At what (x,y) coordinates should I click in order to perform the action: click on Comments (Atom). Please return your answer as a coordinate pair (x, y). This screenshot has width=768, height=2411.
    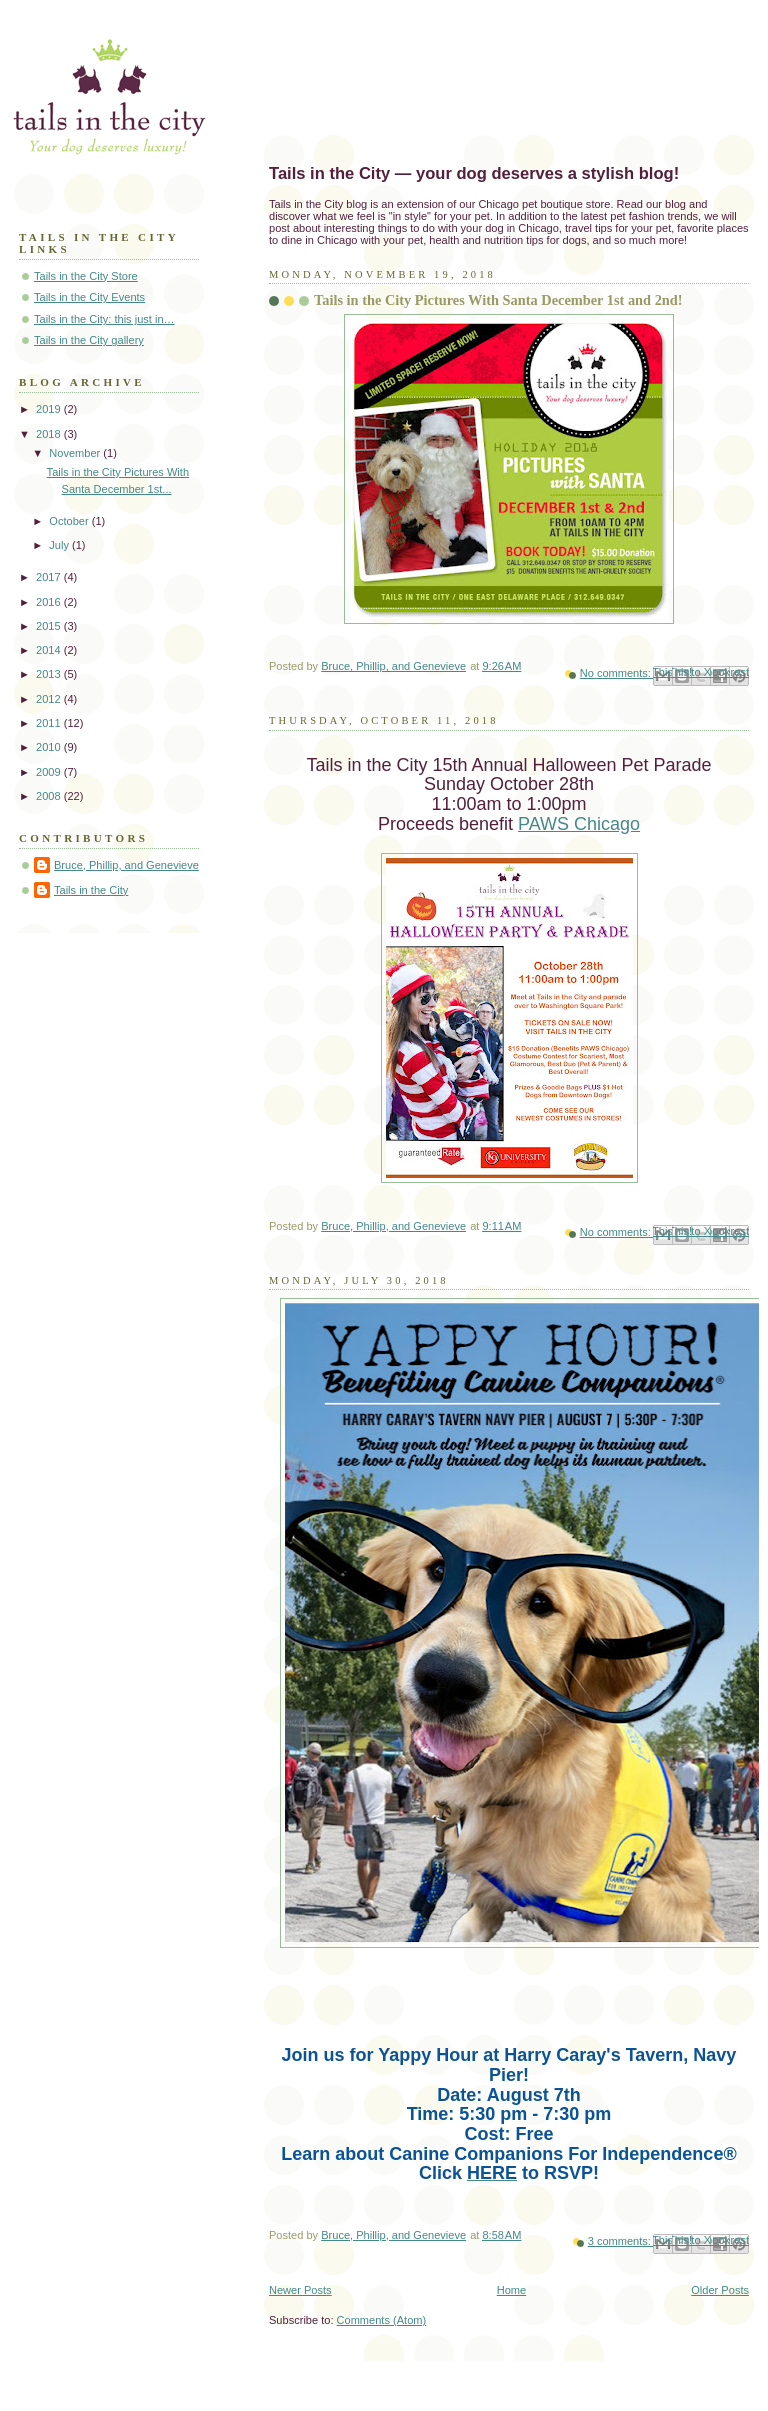
    Looking at the image, I should click on (382, 2320).